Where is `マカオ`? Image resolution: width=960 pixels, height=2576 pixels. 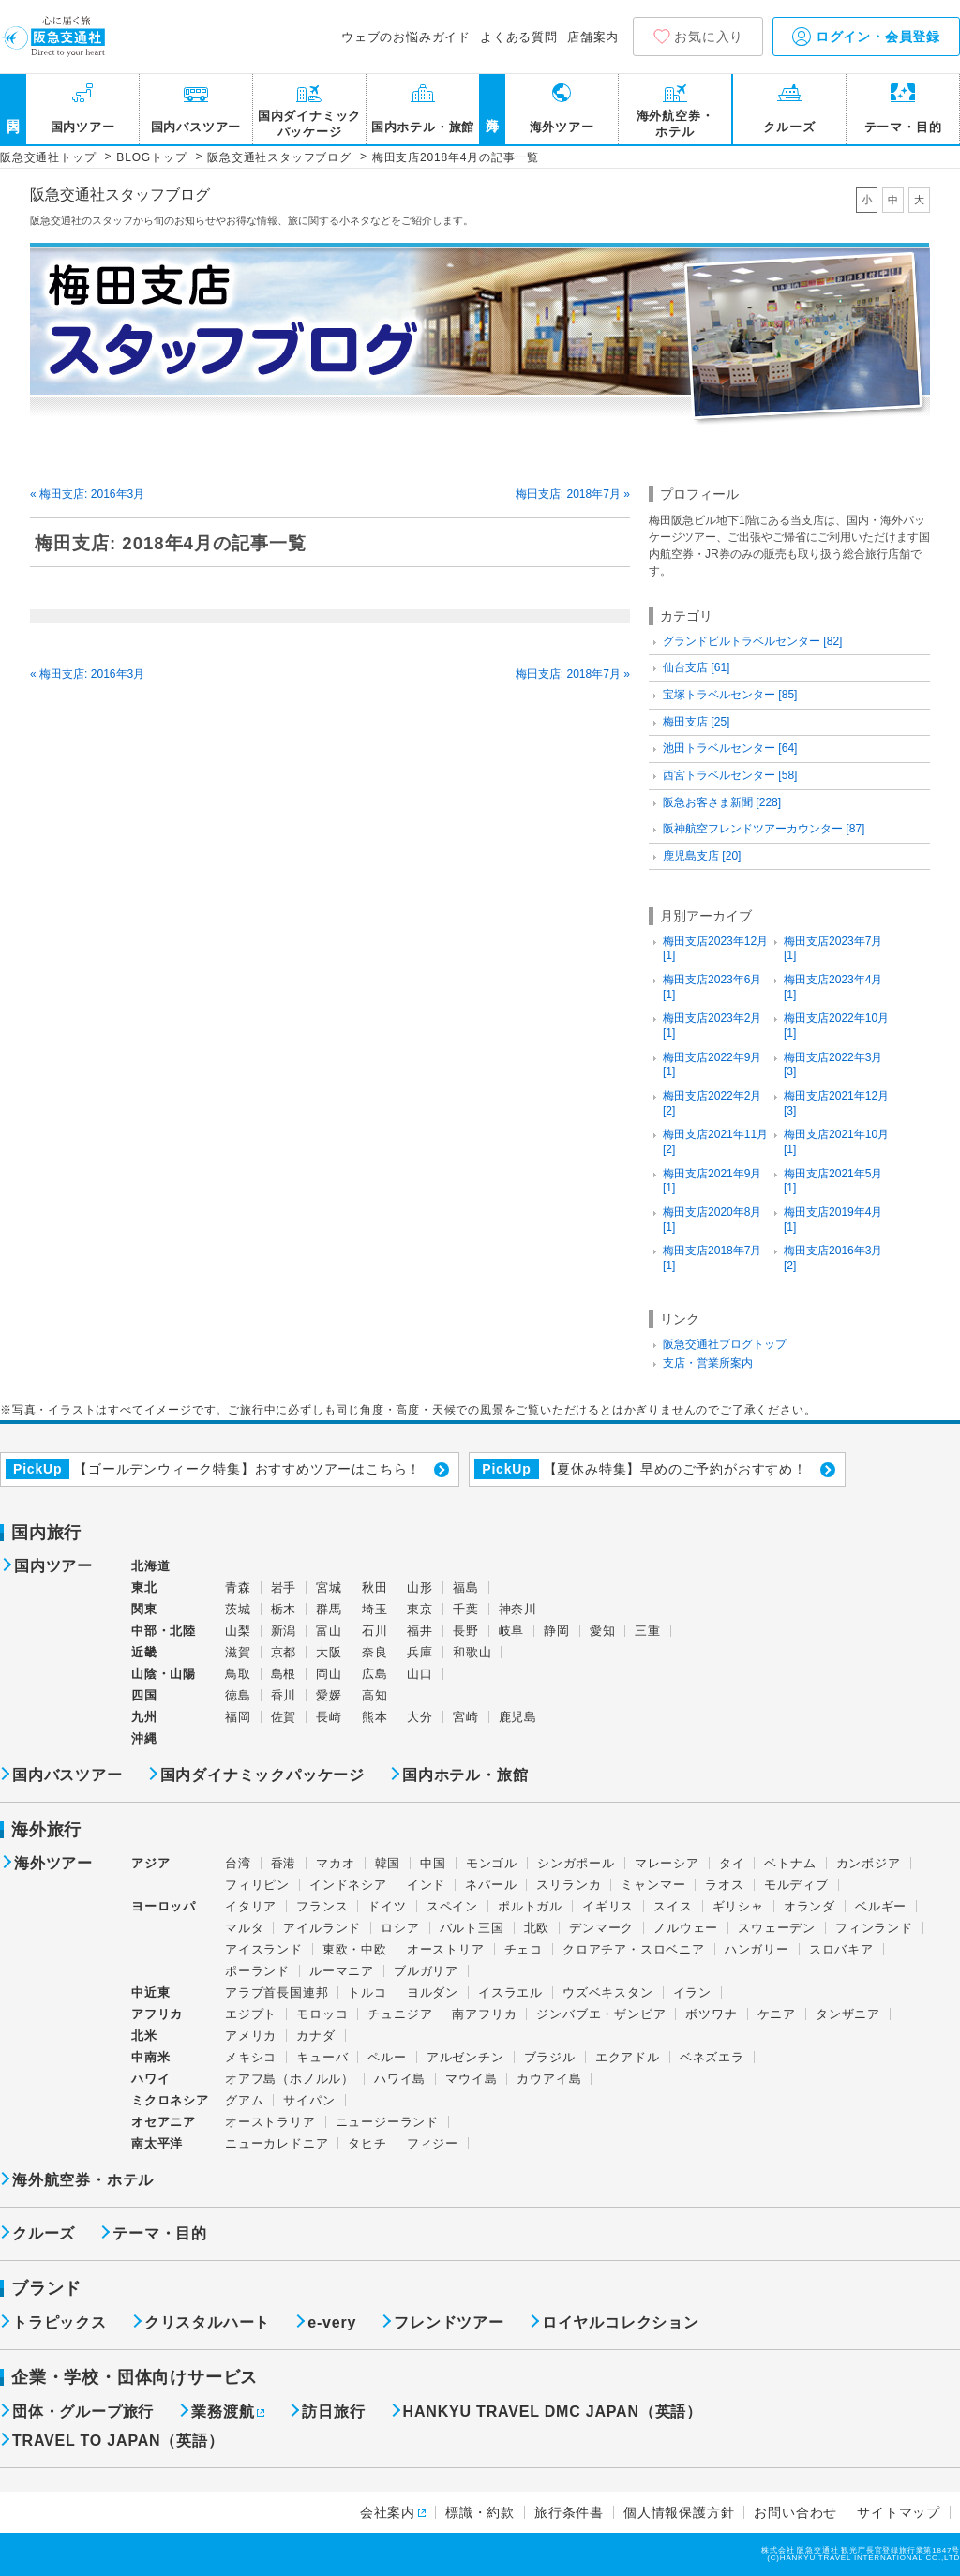
マカオ is located at coordinates (335, 1863).